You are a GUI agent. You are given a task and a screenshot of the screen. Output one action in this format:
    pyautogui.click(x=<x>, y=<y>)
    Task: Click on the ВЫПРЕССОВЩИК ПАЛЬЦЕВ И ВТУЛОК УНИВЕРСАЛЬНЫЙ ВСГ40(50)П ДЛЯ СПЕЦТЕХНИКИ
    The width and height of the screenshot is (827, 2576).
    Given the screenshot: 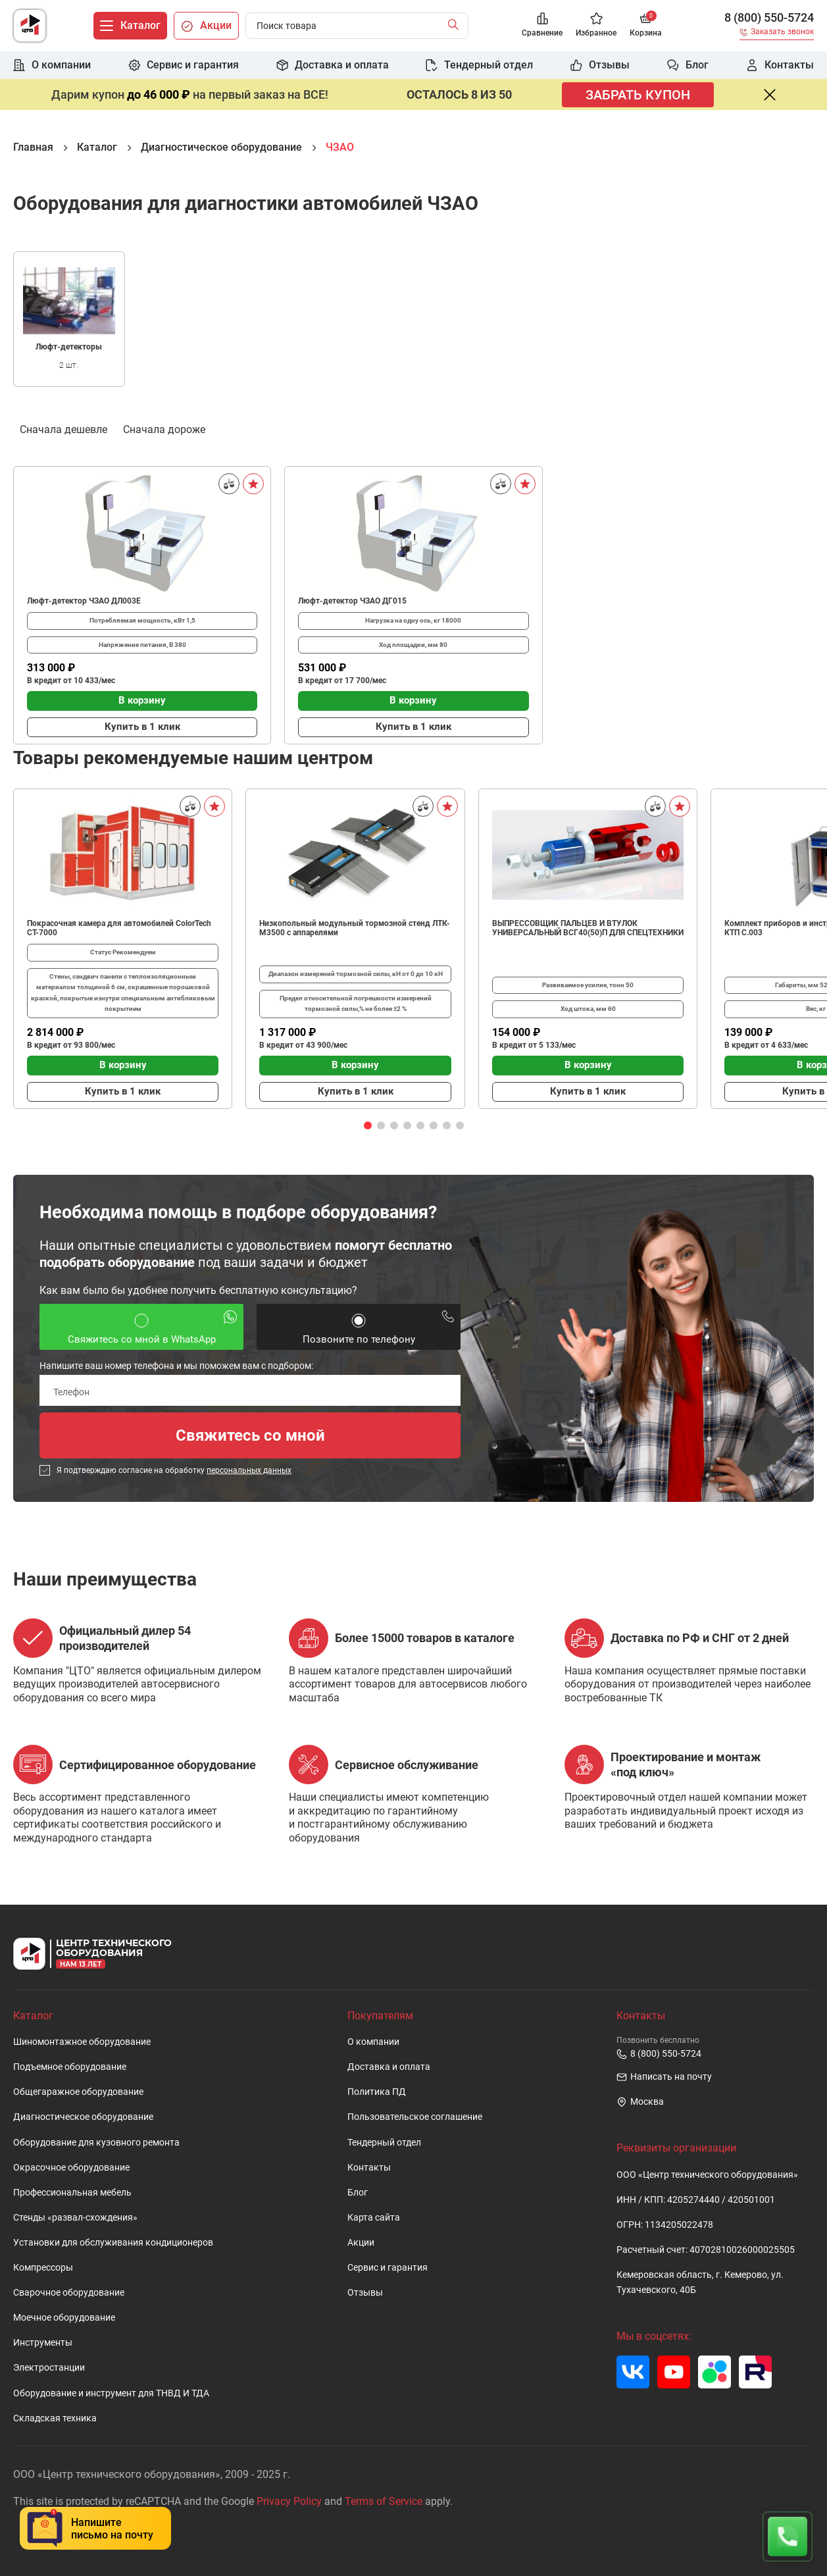 What is the action you would take?
    pyautogui.click(x=588, y=928)
    